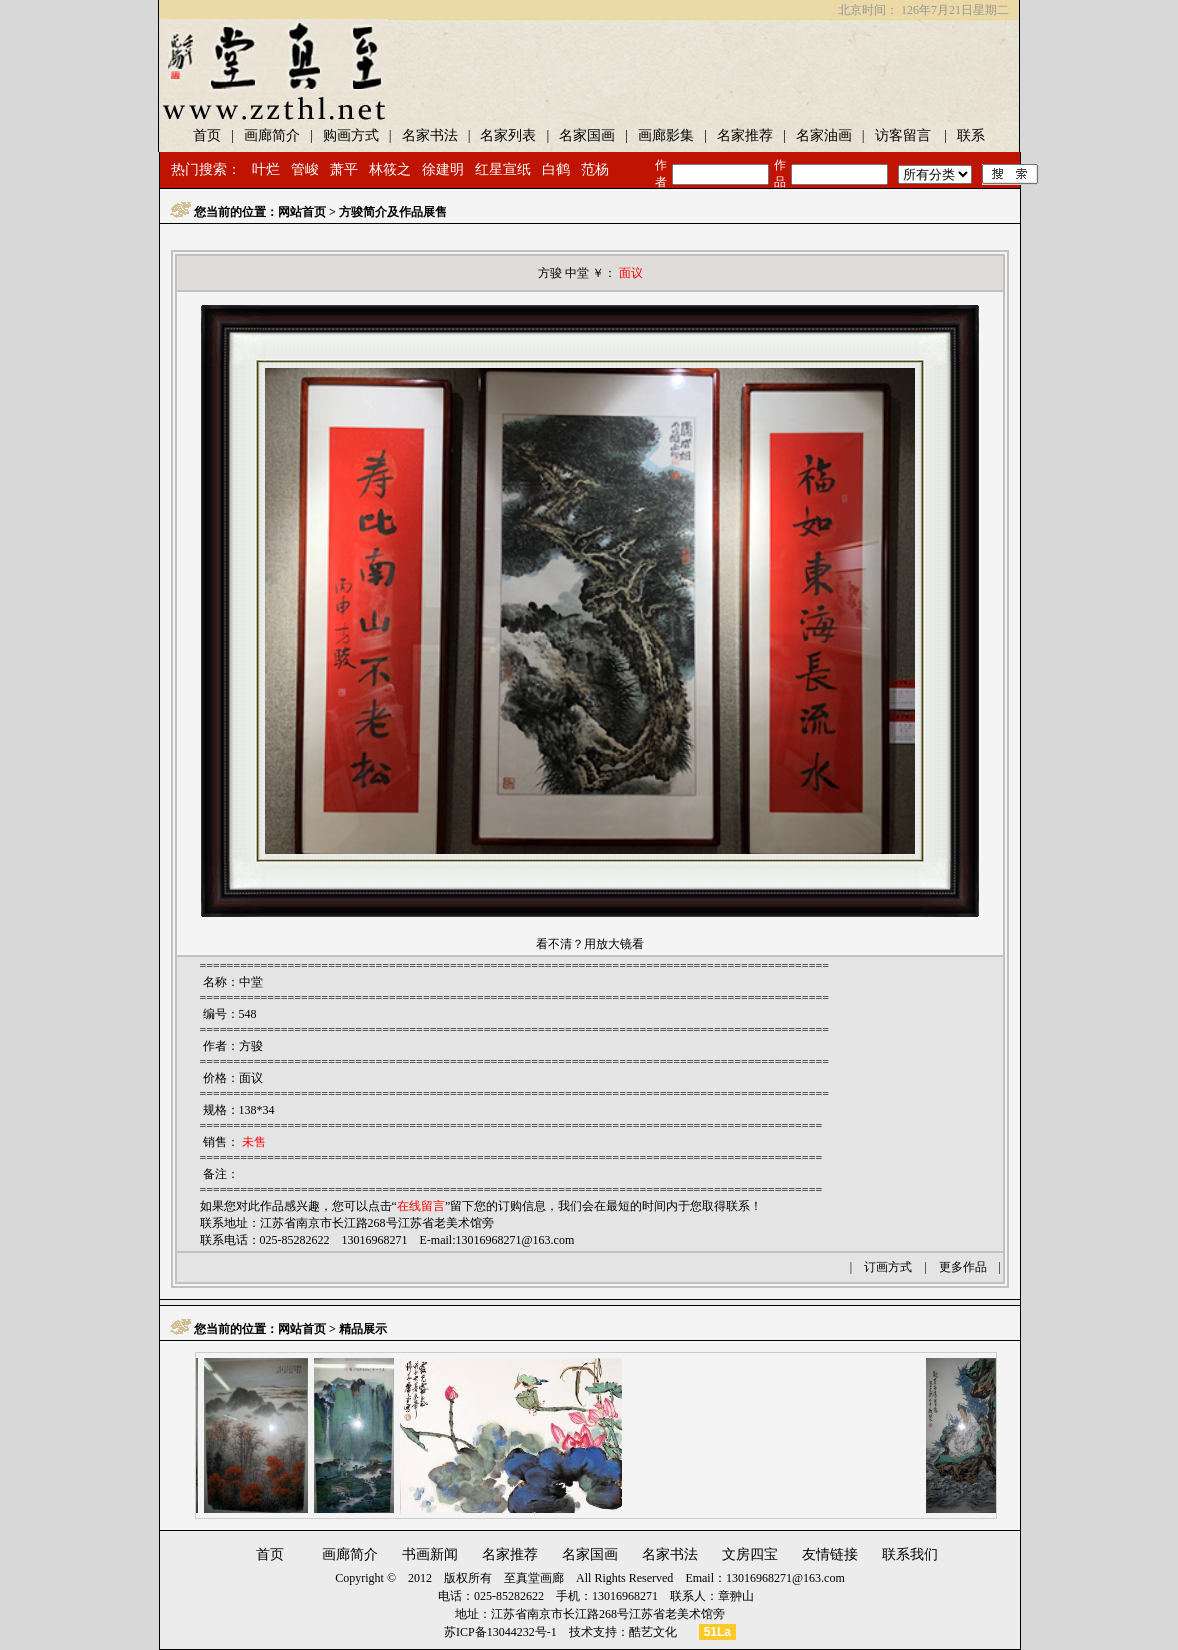 This screenshot has height=1650, width=1178. What do you see at coordinates (207, 135) in the screenshot?
I see `首页` at bounding box center [207, 135].